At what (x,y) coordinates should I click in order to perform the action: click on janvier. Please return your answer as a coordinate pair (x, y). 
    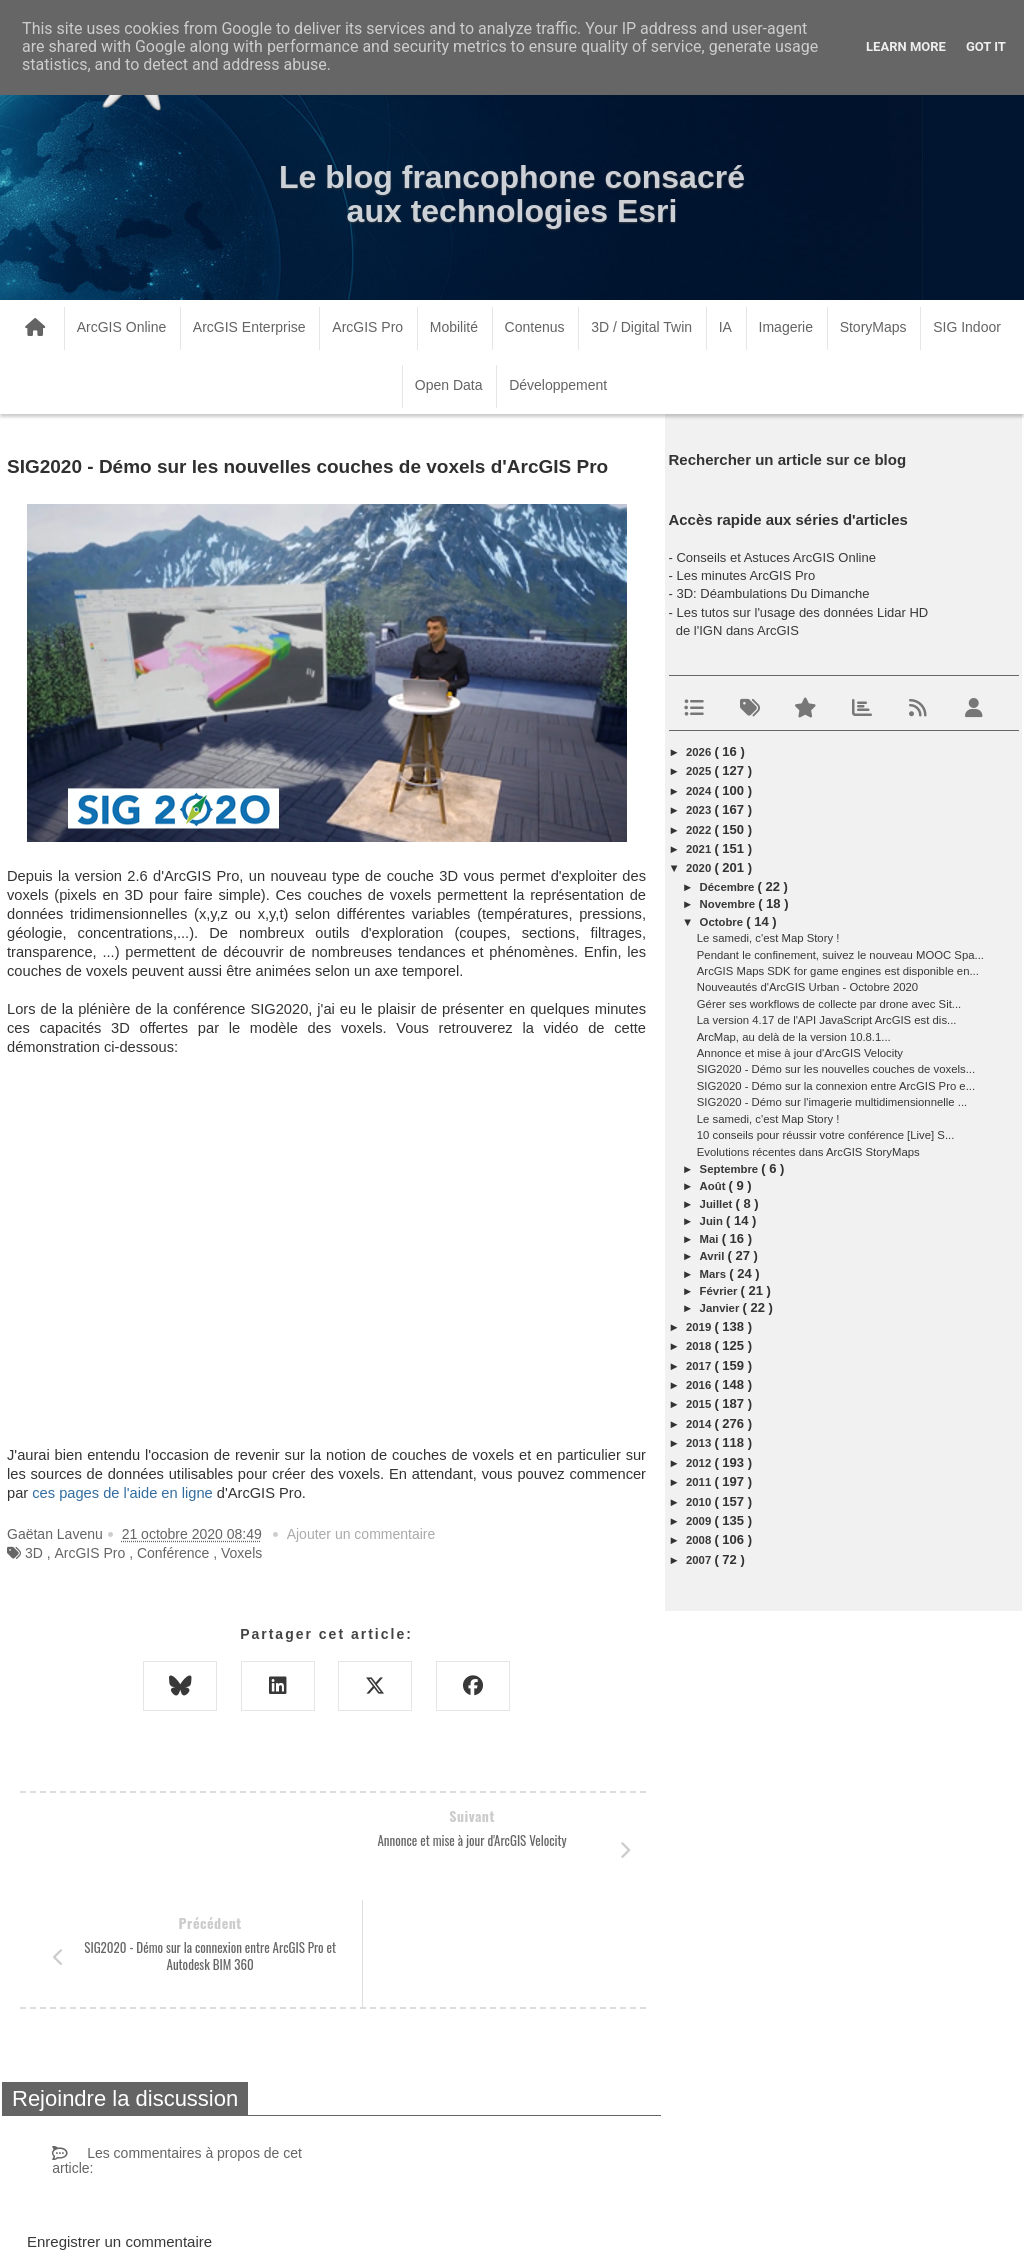
    Looking at the image, I should click on (721, 1308).